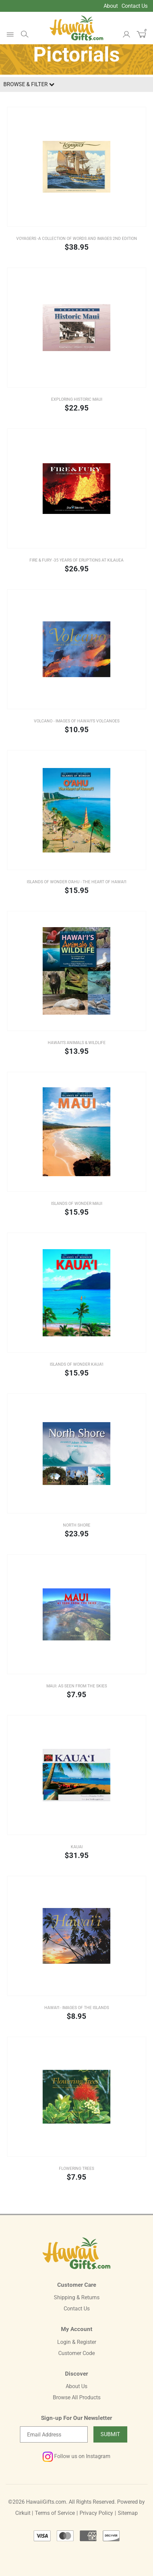 This screenshot has width=153, height=2576. What do you see at coordinates (77, 2297) in the screenshot?
I see `Shipping & Returns` at bounding box center [77, 2297].